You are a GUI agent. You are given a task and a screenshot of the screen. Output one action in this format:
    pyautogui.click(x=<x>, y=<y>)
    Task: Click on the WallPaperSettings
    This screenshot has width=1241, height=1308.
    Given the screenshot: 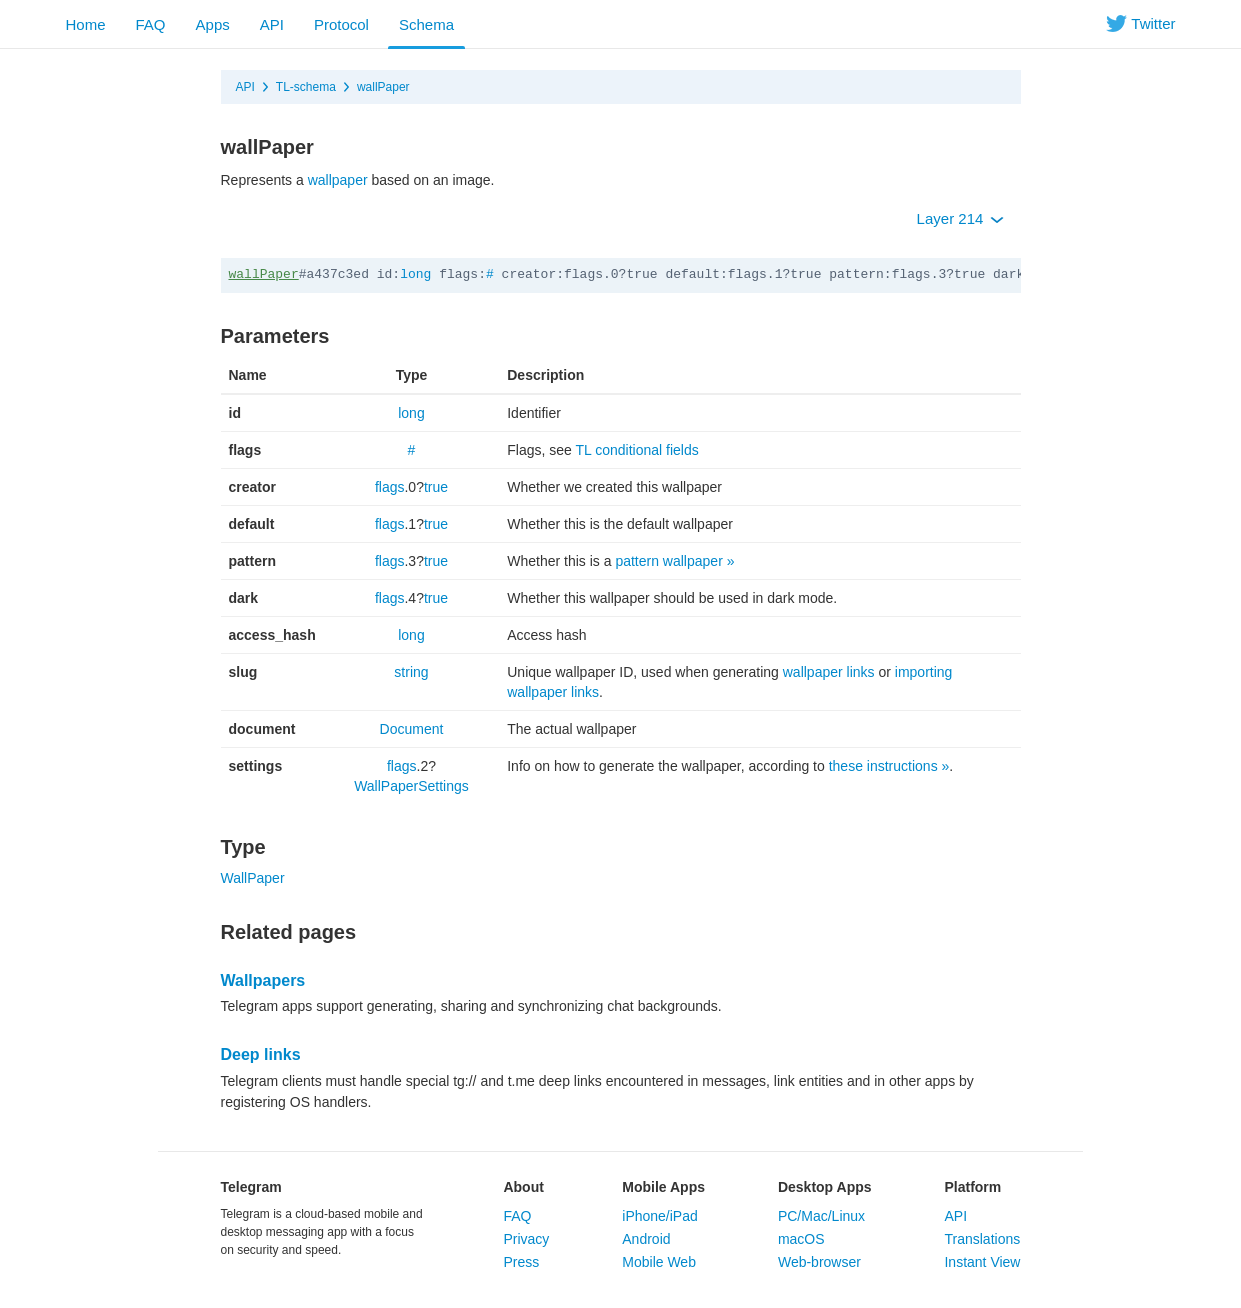 What is the action you would take?
    pyautogui.click(x=411, y=786)
    